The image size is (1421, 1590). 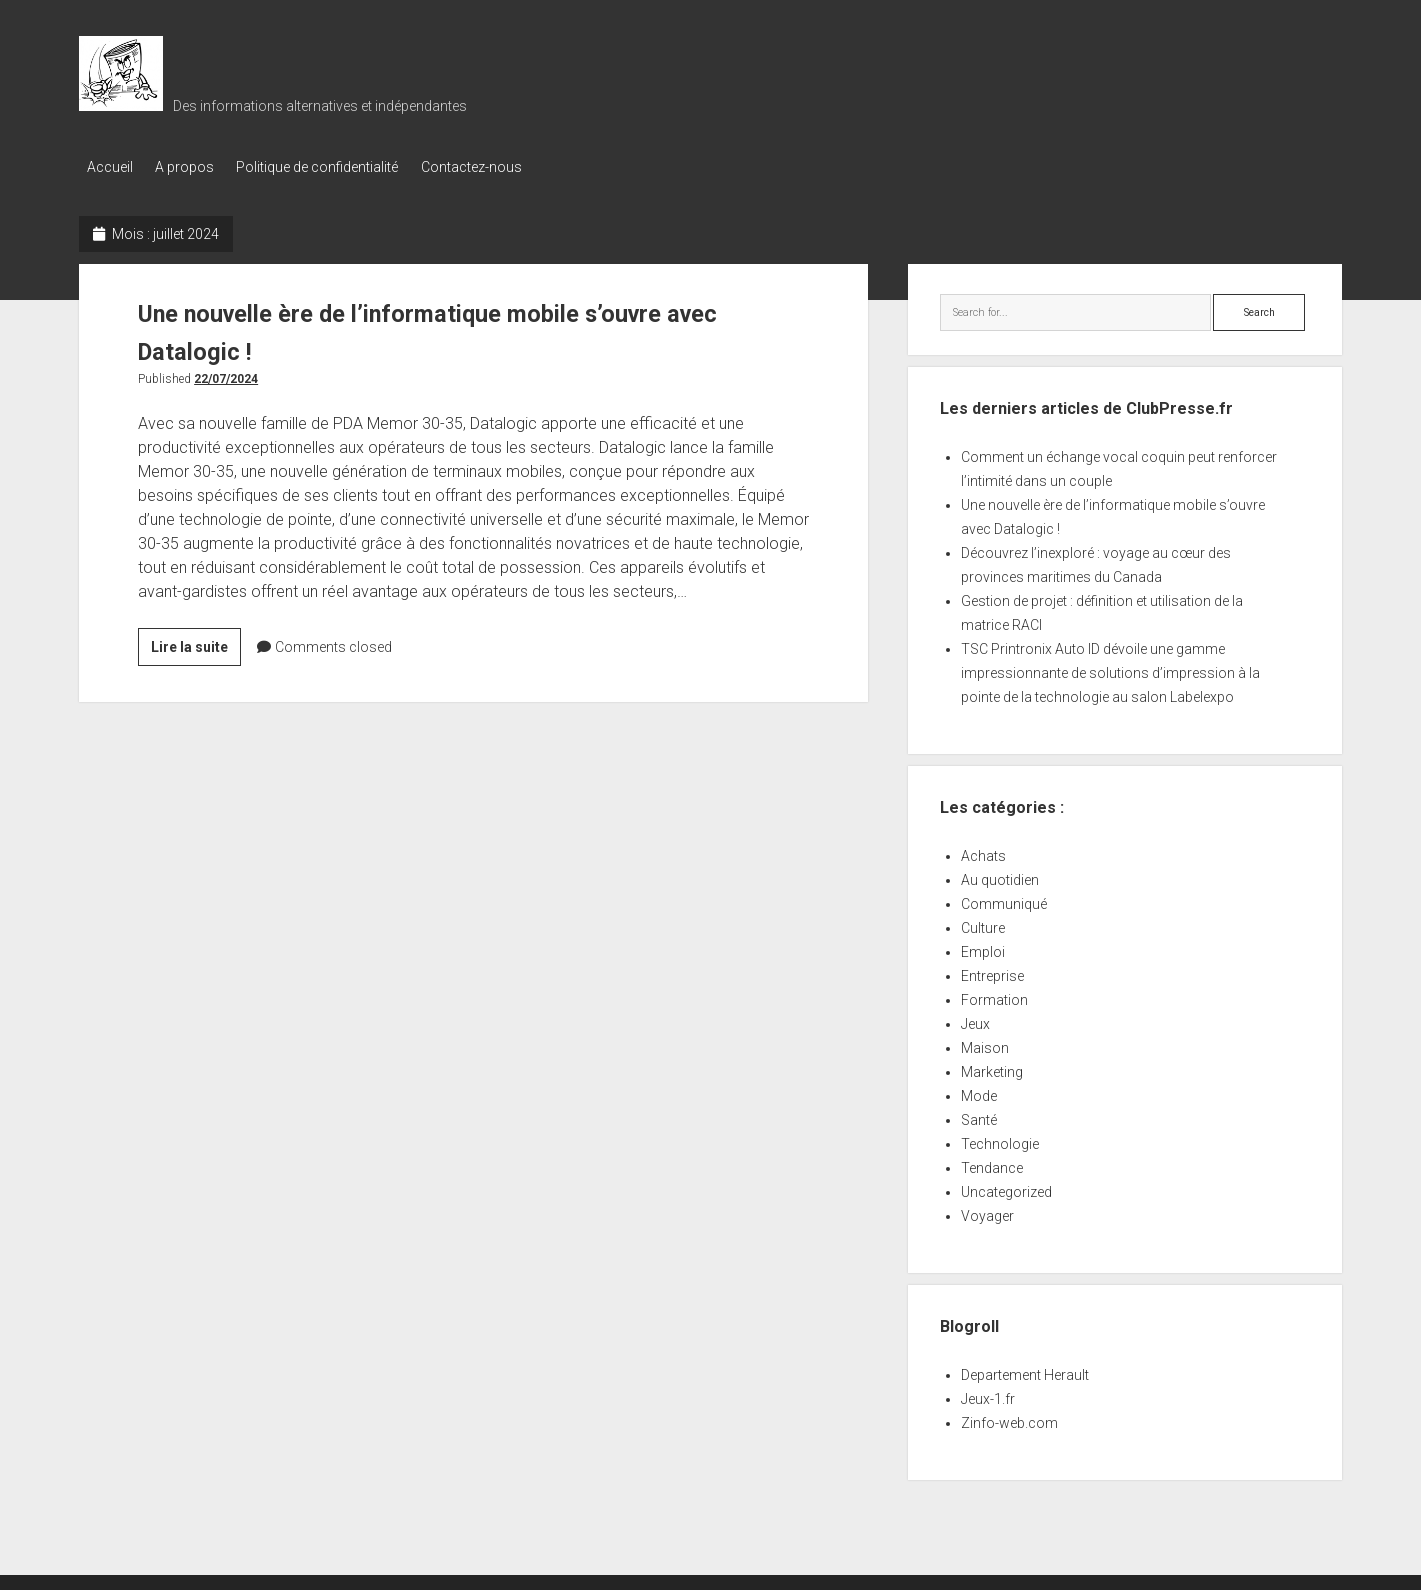 I want to click on Marketing, so click(x=992, y=1068).